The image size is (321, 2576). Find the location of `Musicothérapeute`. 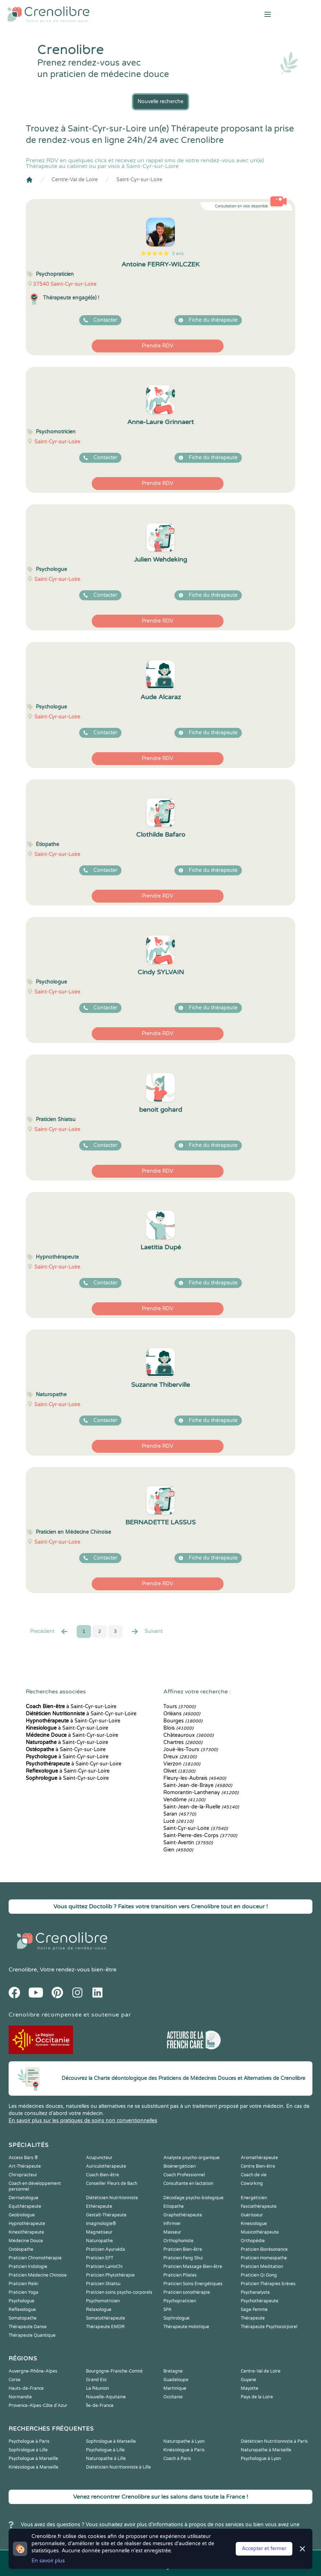

Musicothérapeute is located at coordinates (260, 2232).